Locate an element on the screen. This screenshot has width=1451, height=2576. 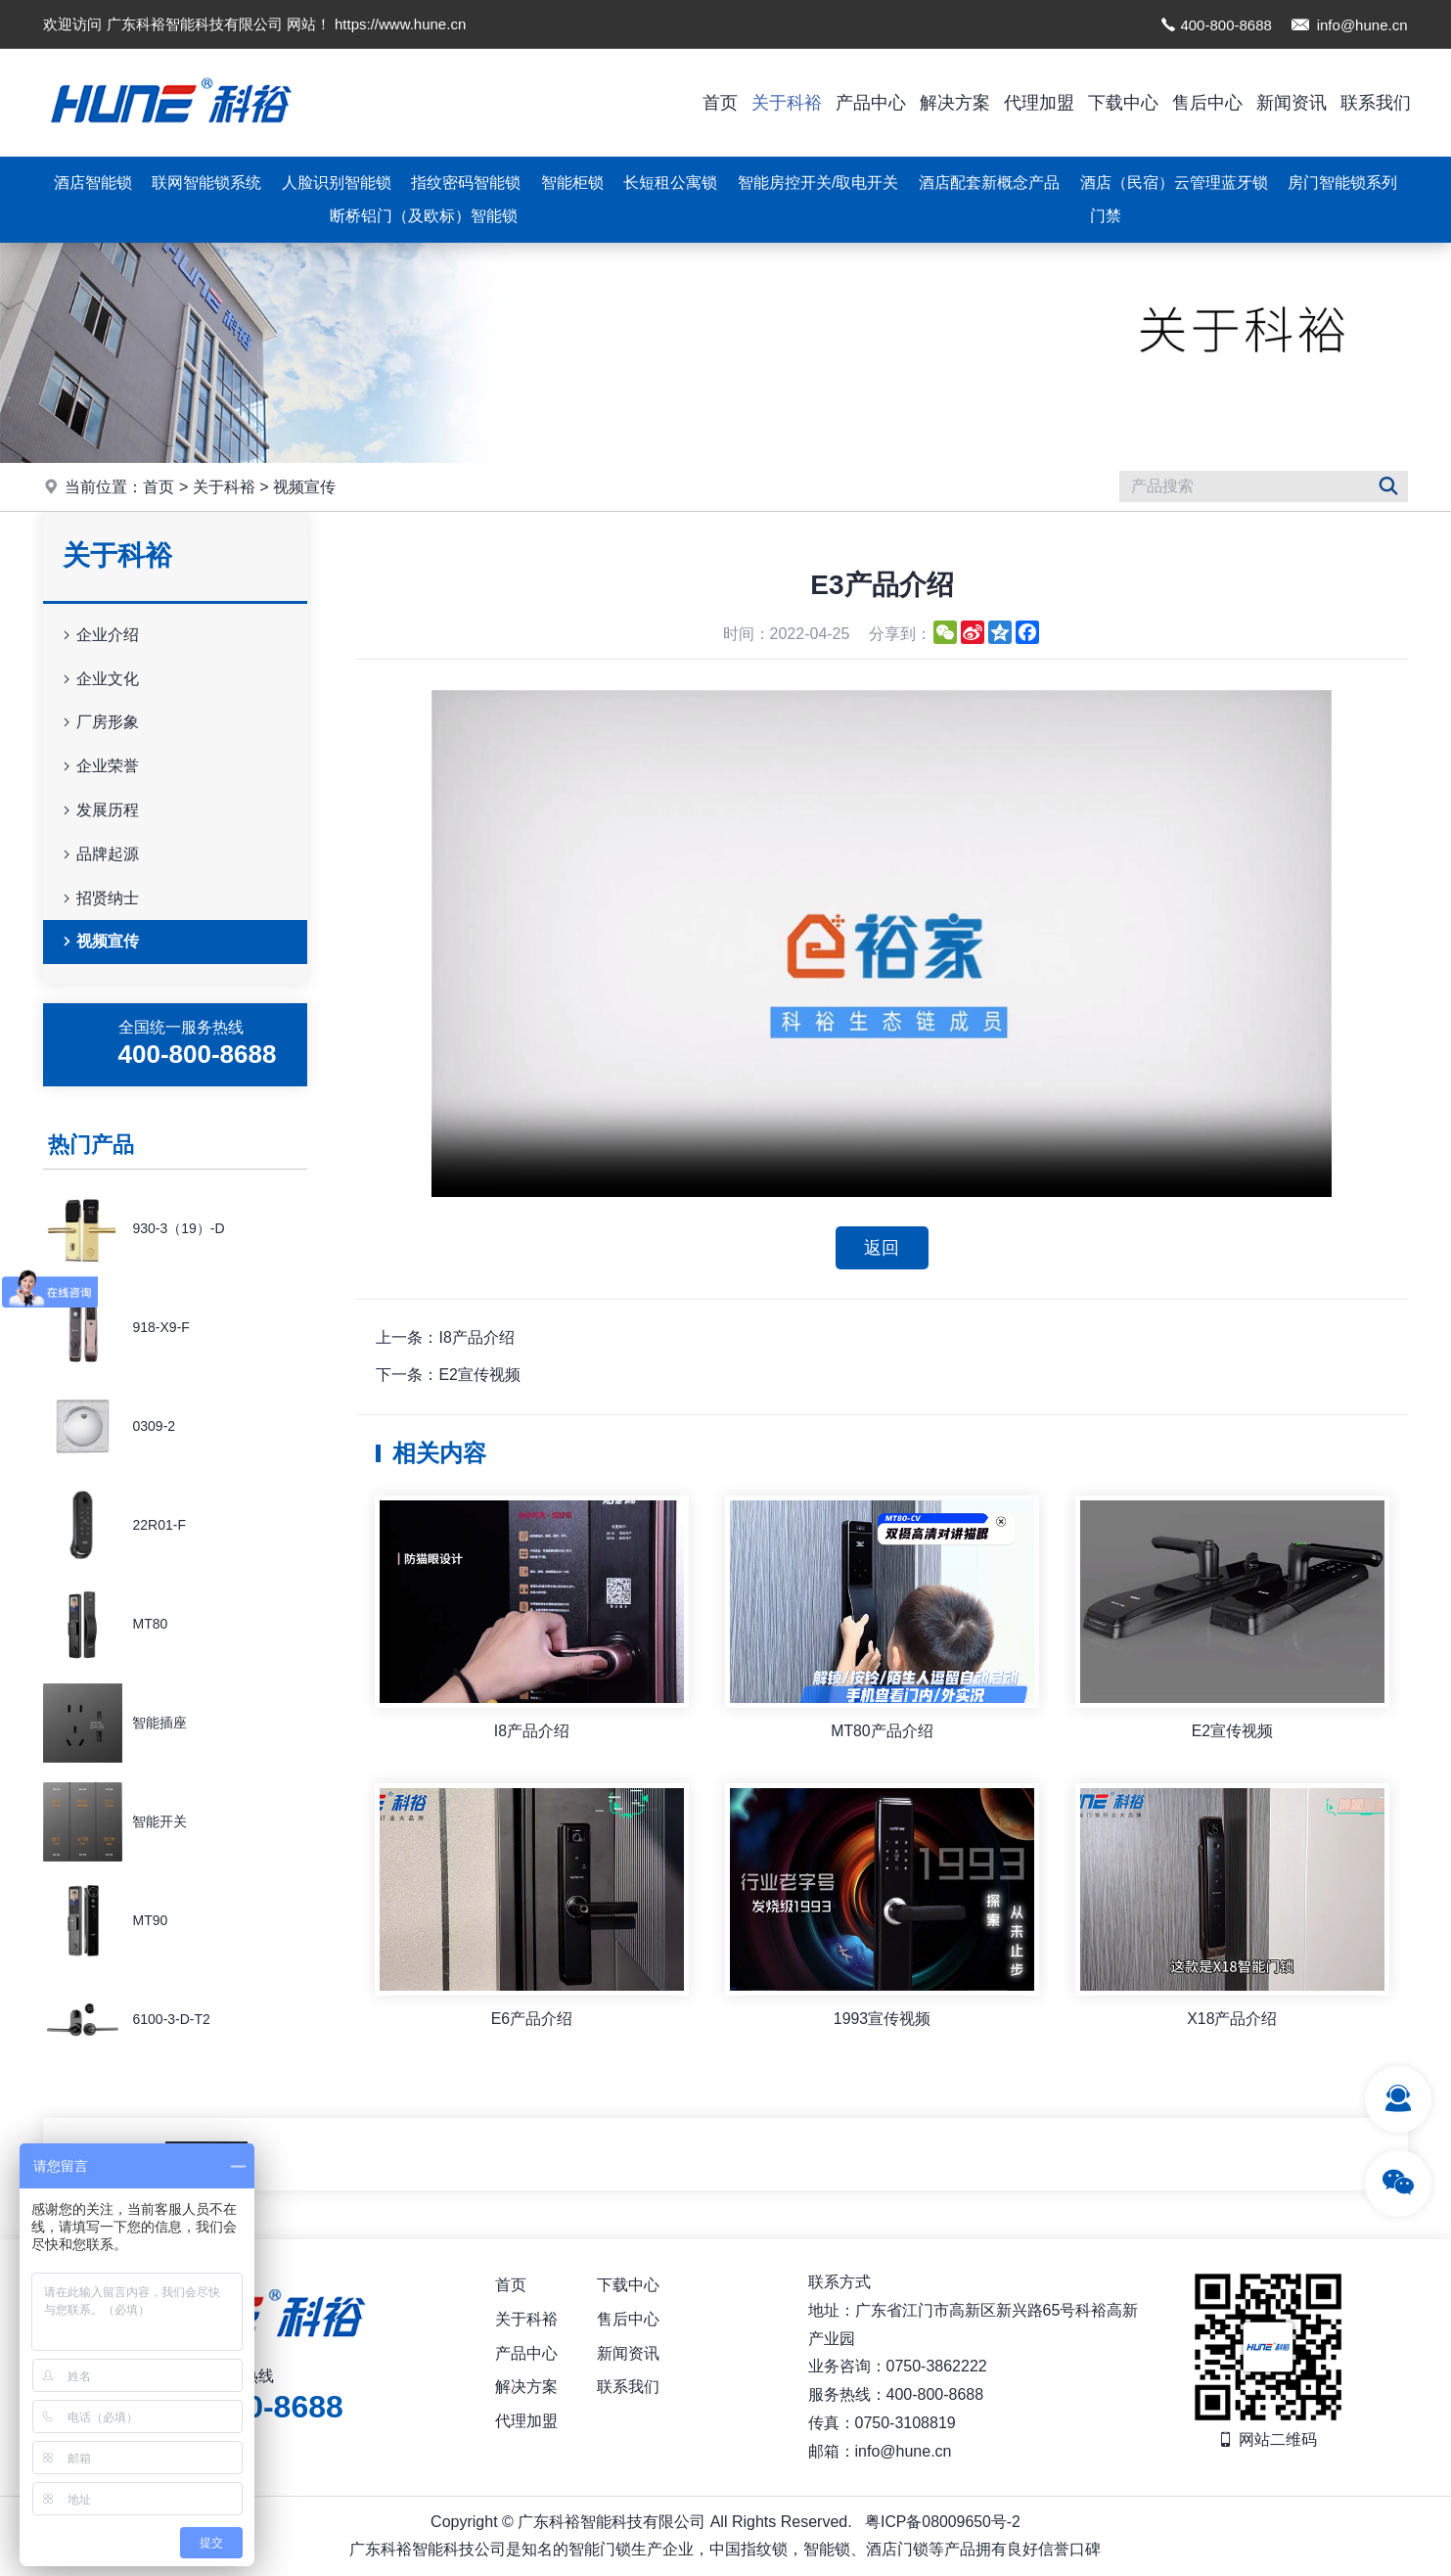
新闻资讯 is located at coordinates (1291, 103).